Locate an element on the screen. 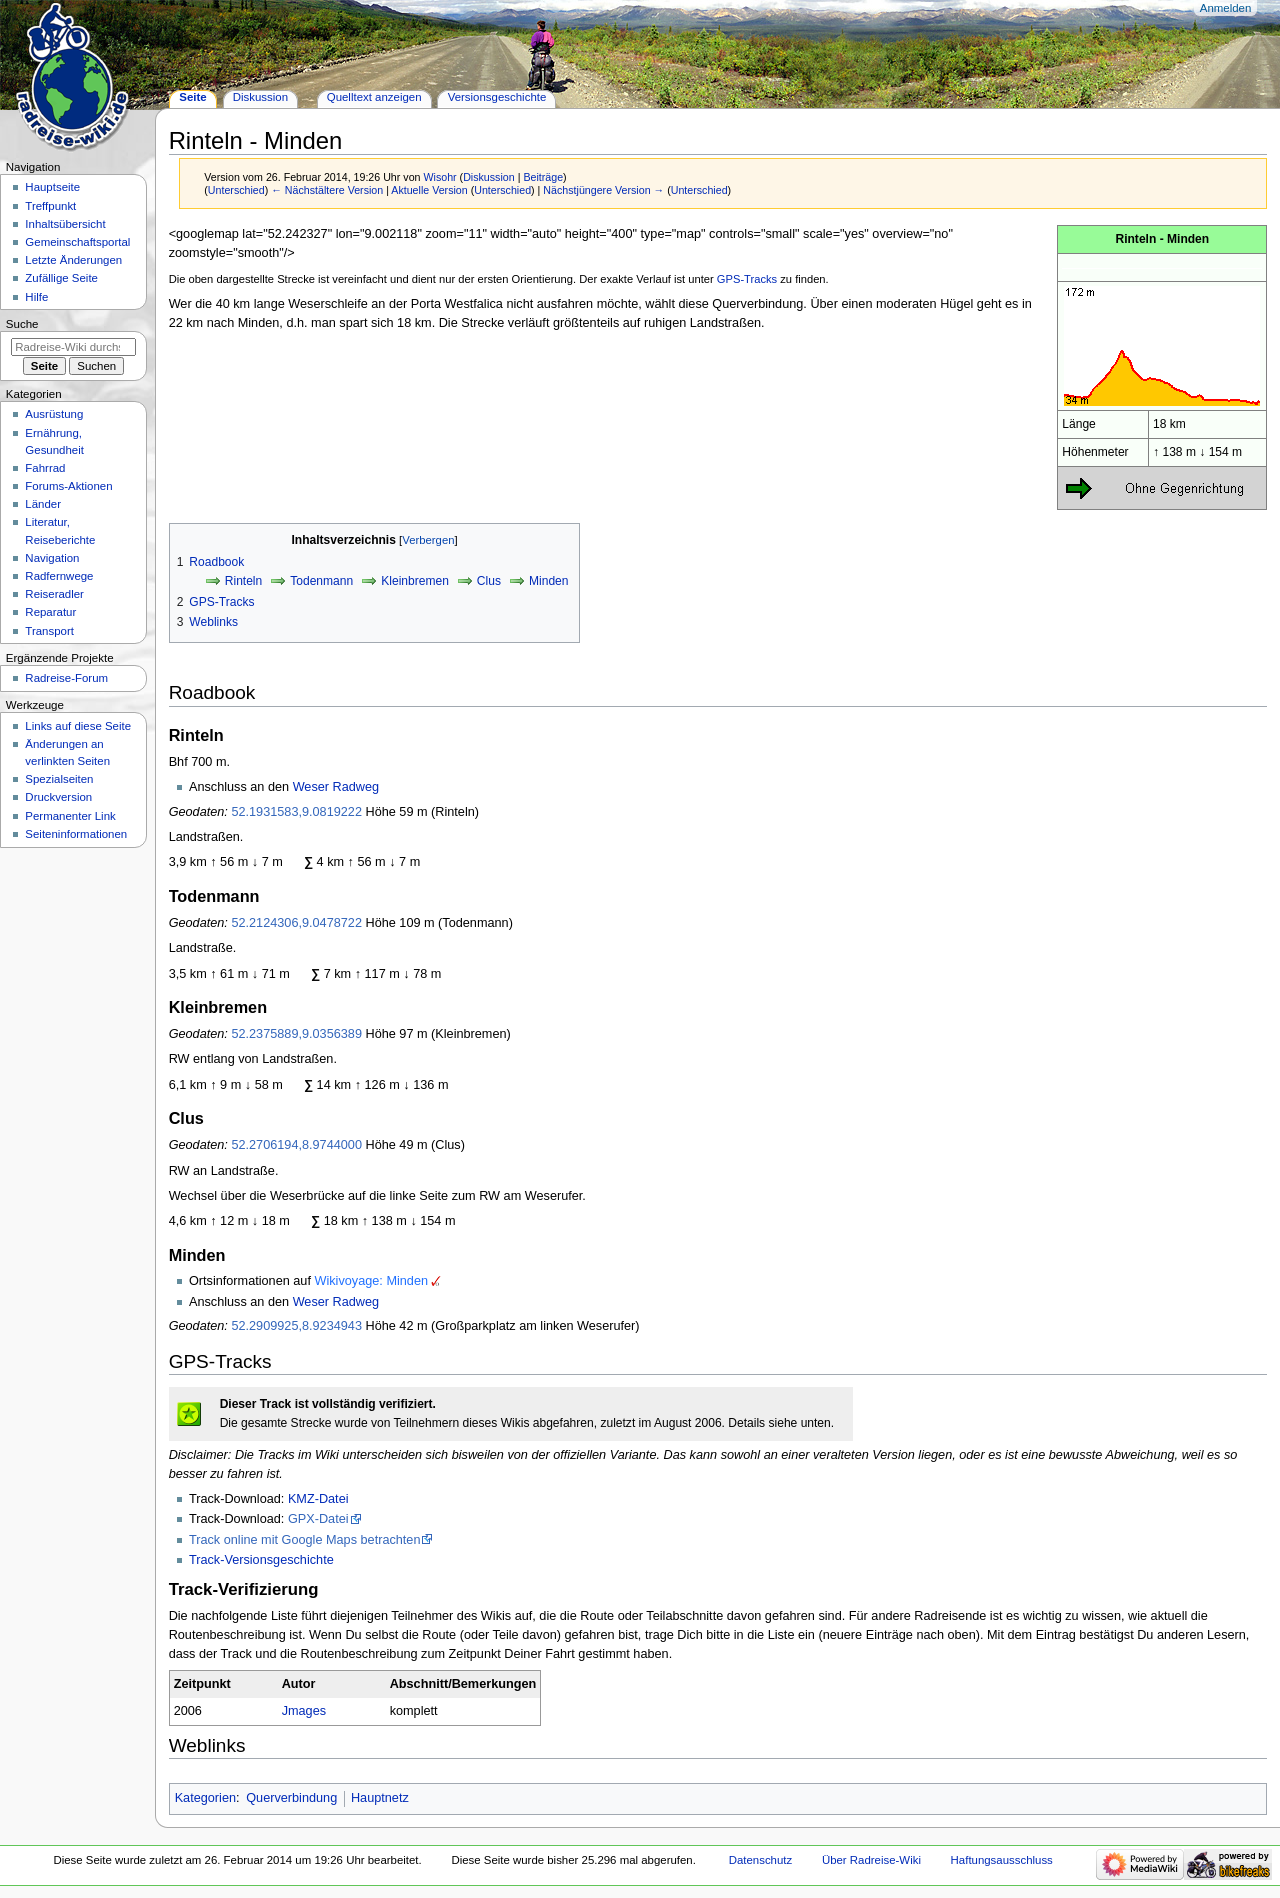  ← Nächstältere Version is located at coordinates (327, 190).